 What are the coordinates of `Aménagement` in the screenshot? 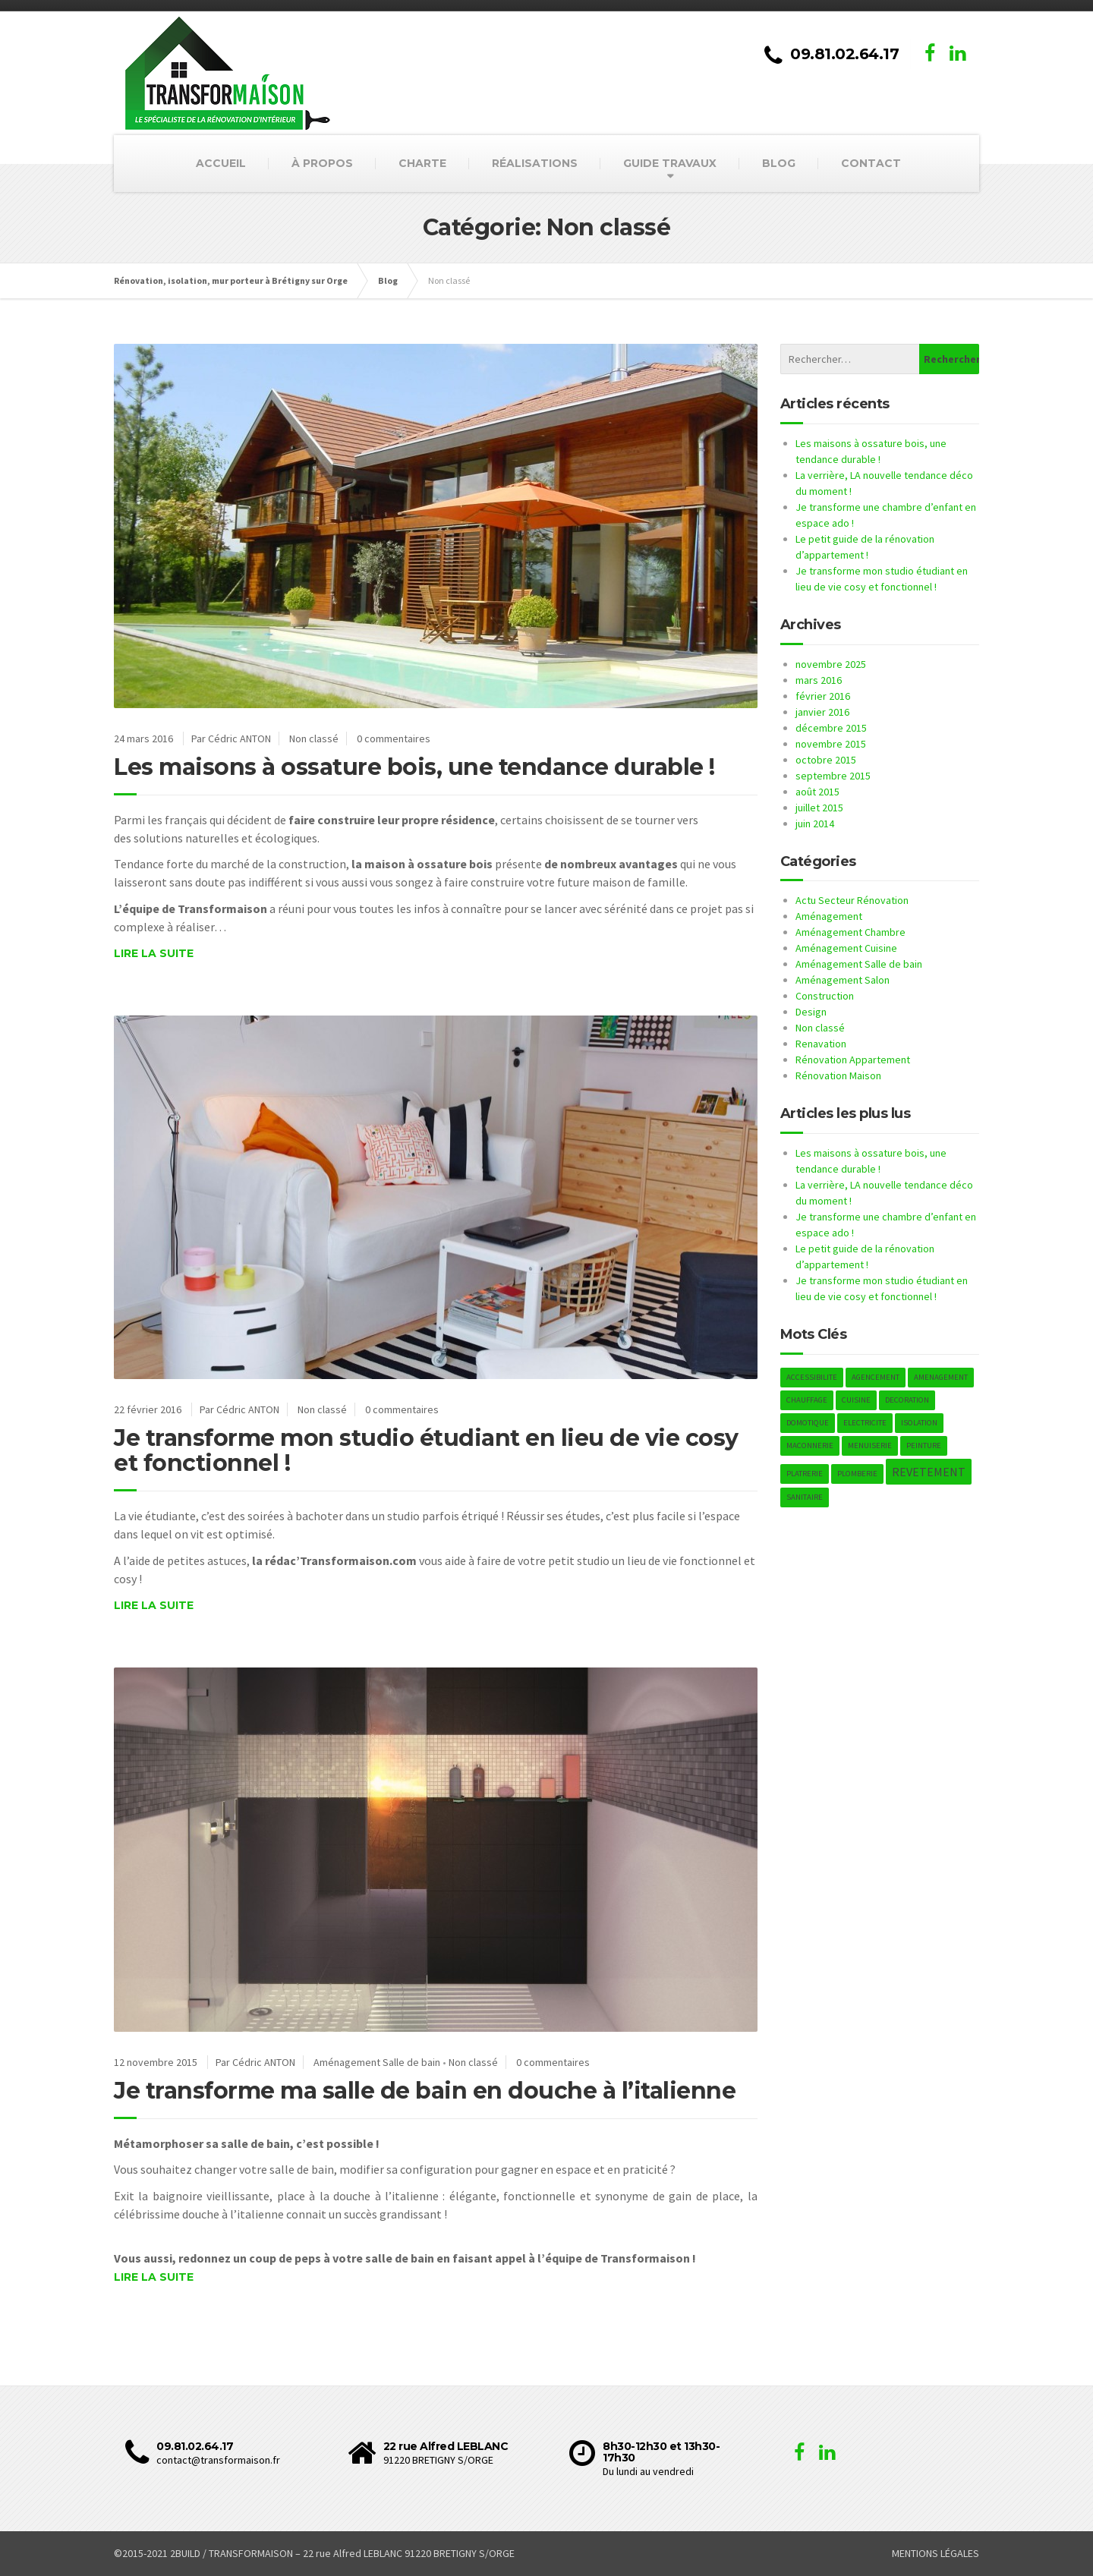 It's located at (828, 916).